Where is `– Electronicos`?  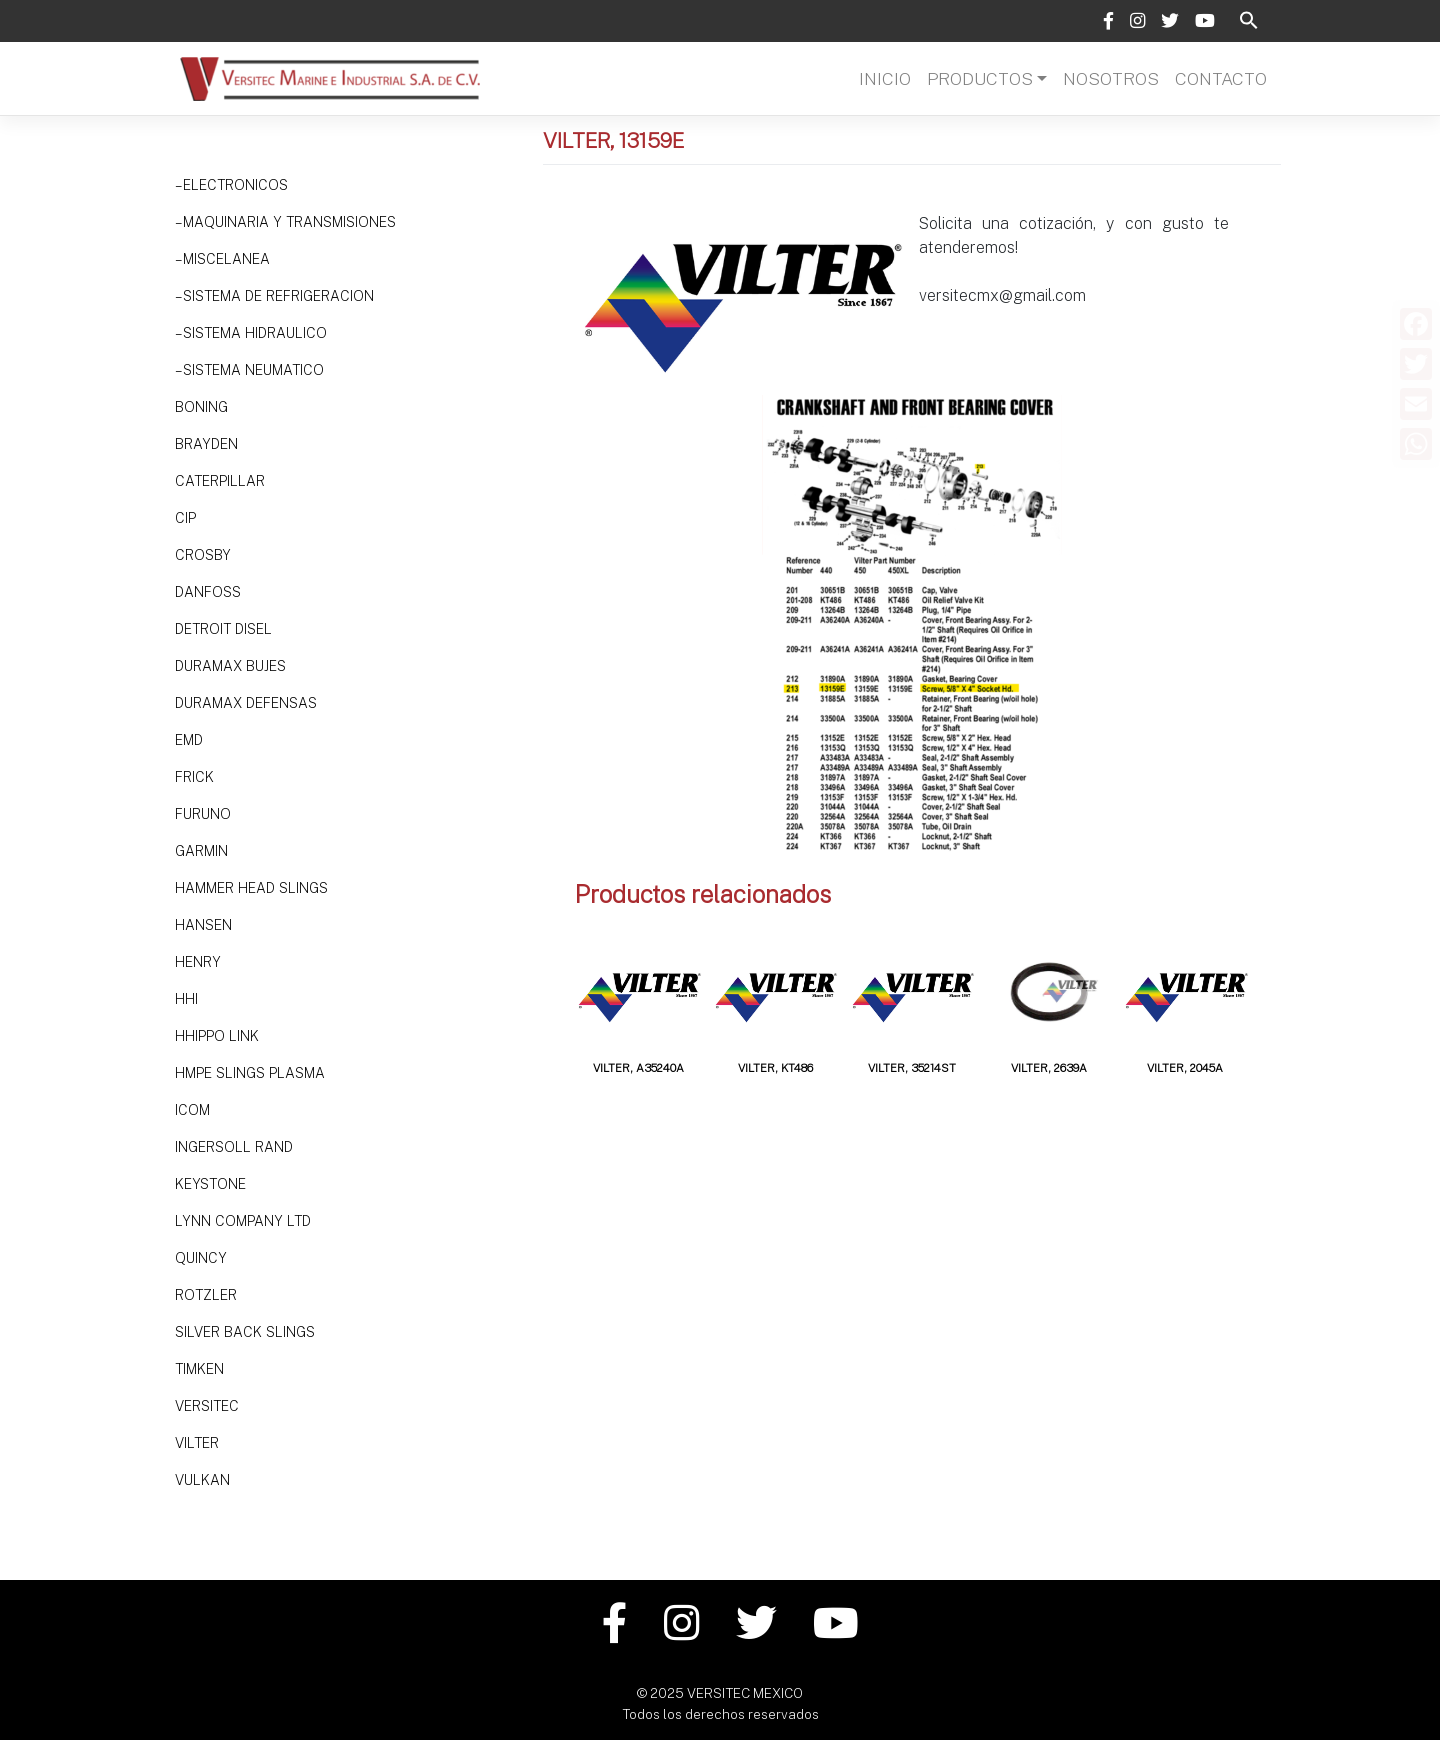 – Electronicos is located at coordinates (231, 185).